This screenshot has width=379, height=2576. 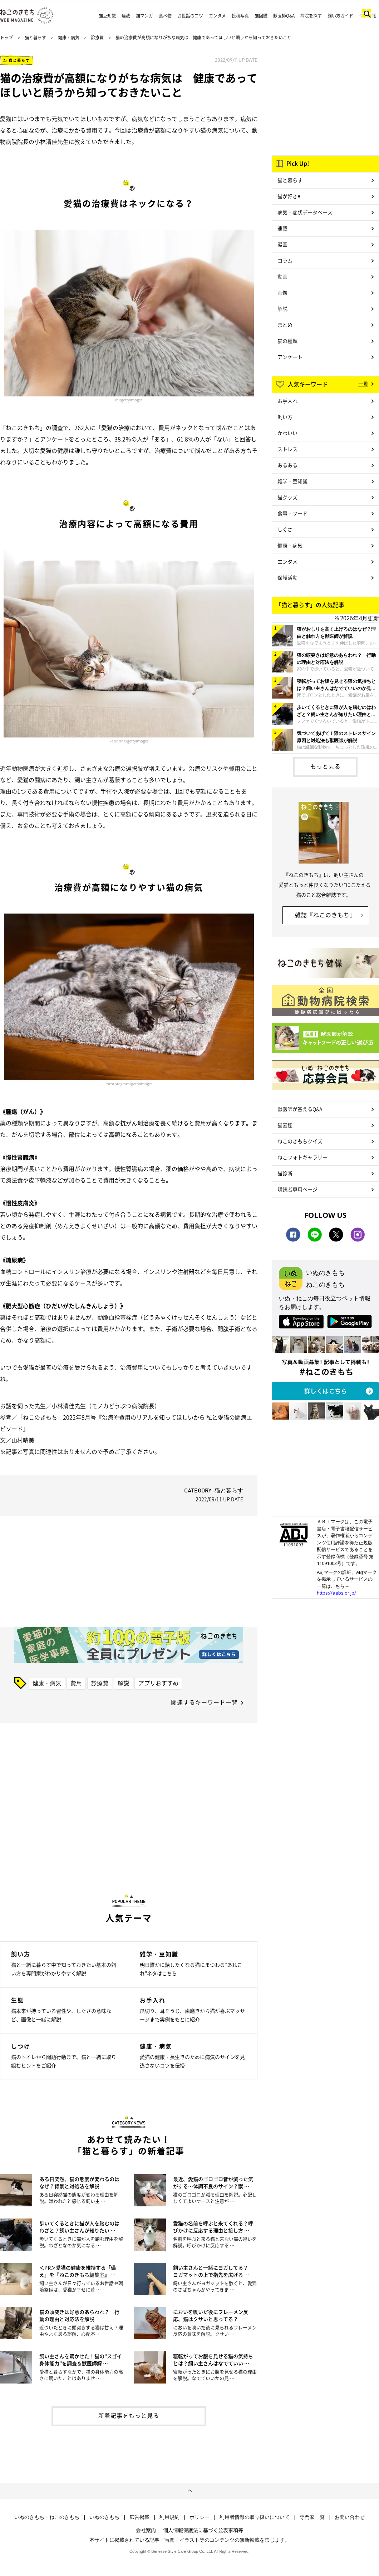 What do you see at coordinates (350, 2517) in the screenshot?
I see `お問い合わせ` at bounding box center [350, 2517].